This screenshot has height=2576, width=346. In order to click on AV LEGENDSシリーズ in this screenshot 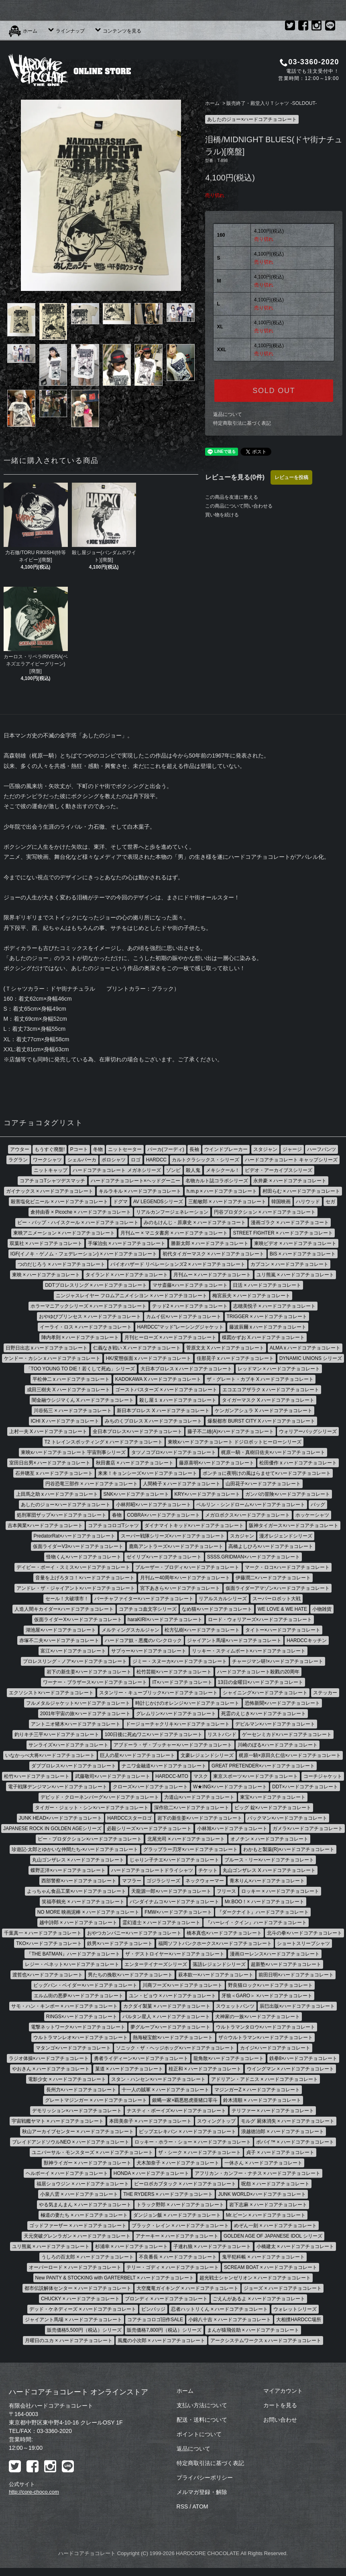, I will do `click(158, 1201)`.